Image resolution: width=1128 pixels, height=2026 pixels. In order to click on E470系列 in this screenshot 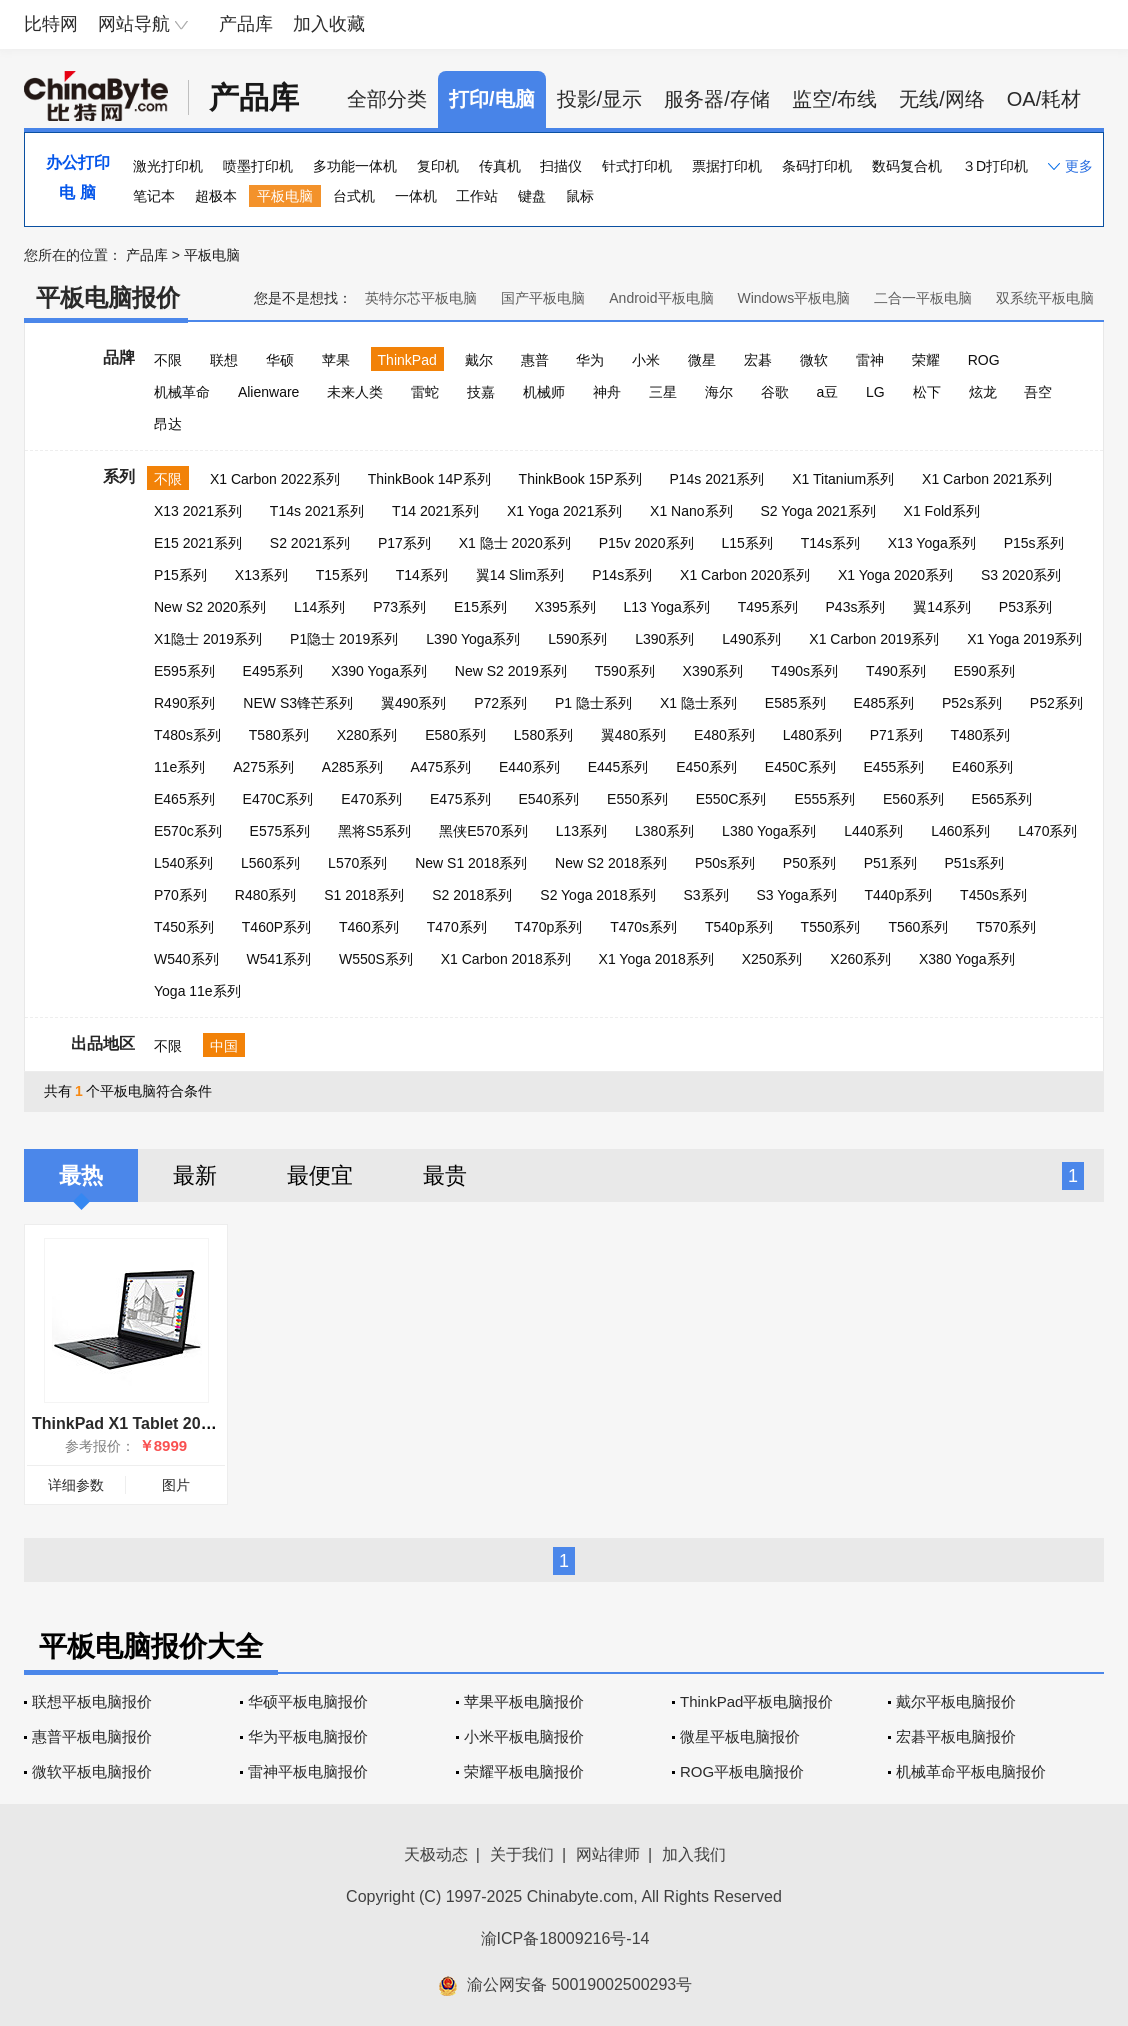, I will do `click(371, 799)`.